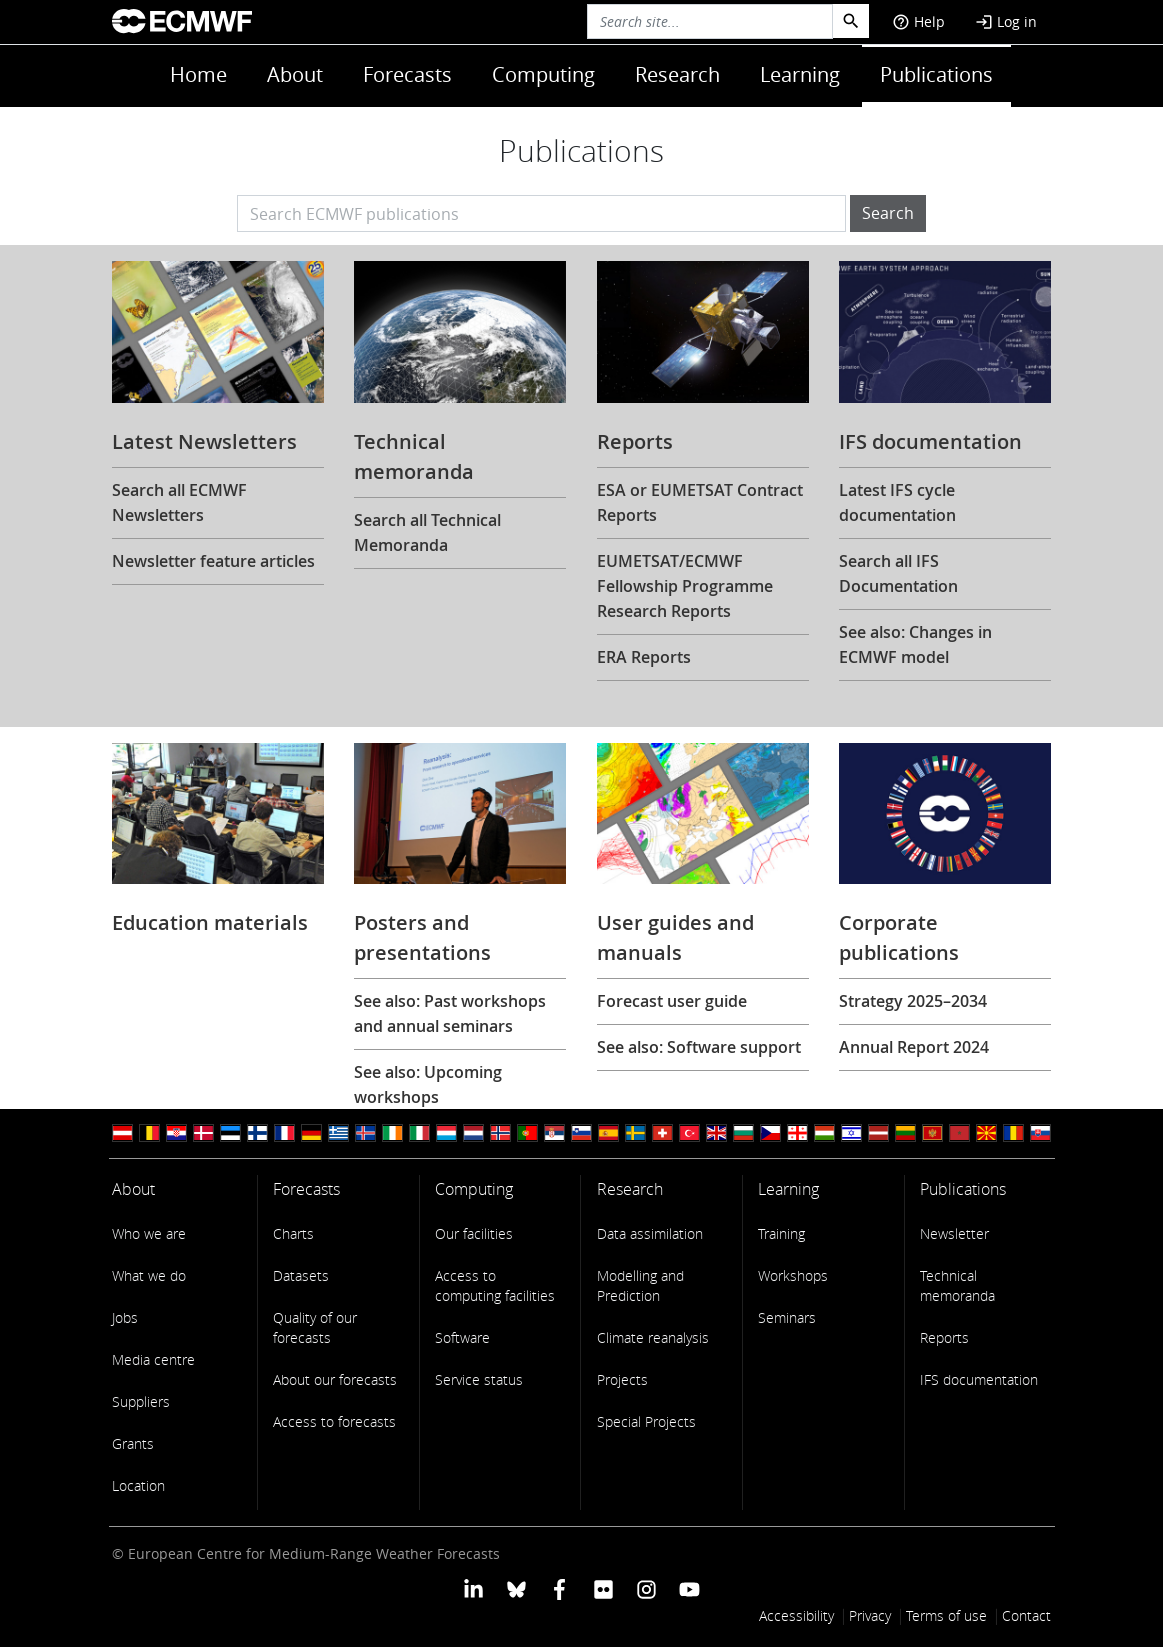  I want to click on Who we are, so click(149, 1233).